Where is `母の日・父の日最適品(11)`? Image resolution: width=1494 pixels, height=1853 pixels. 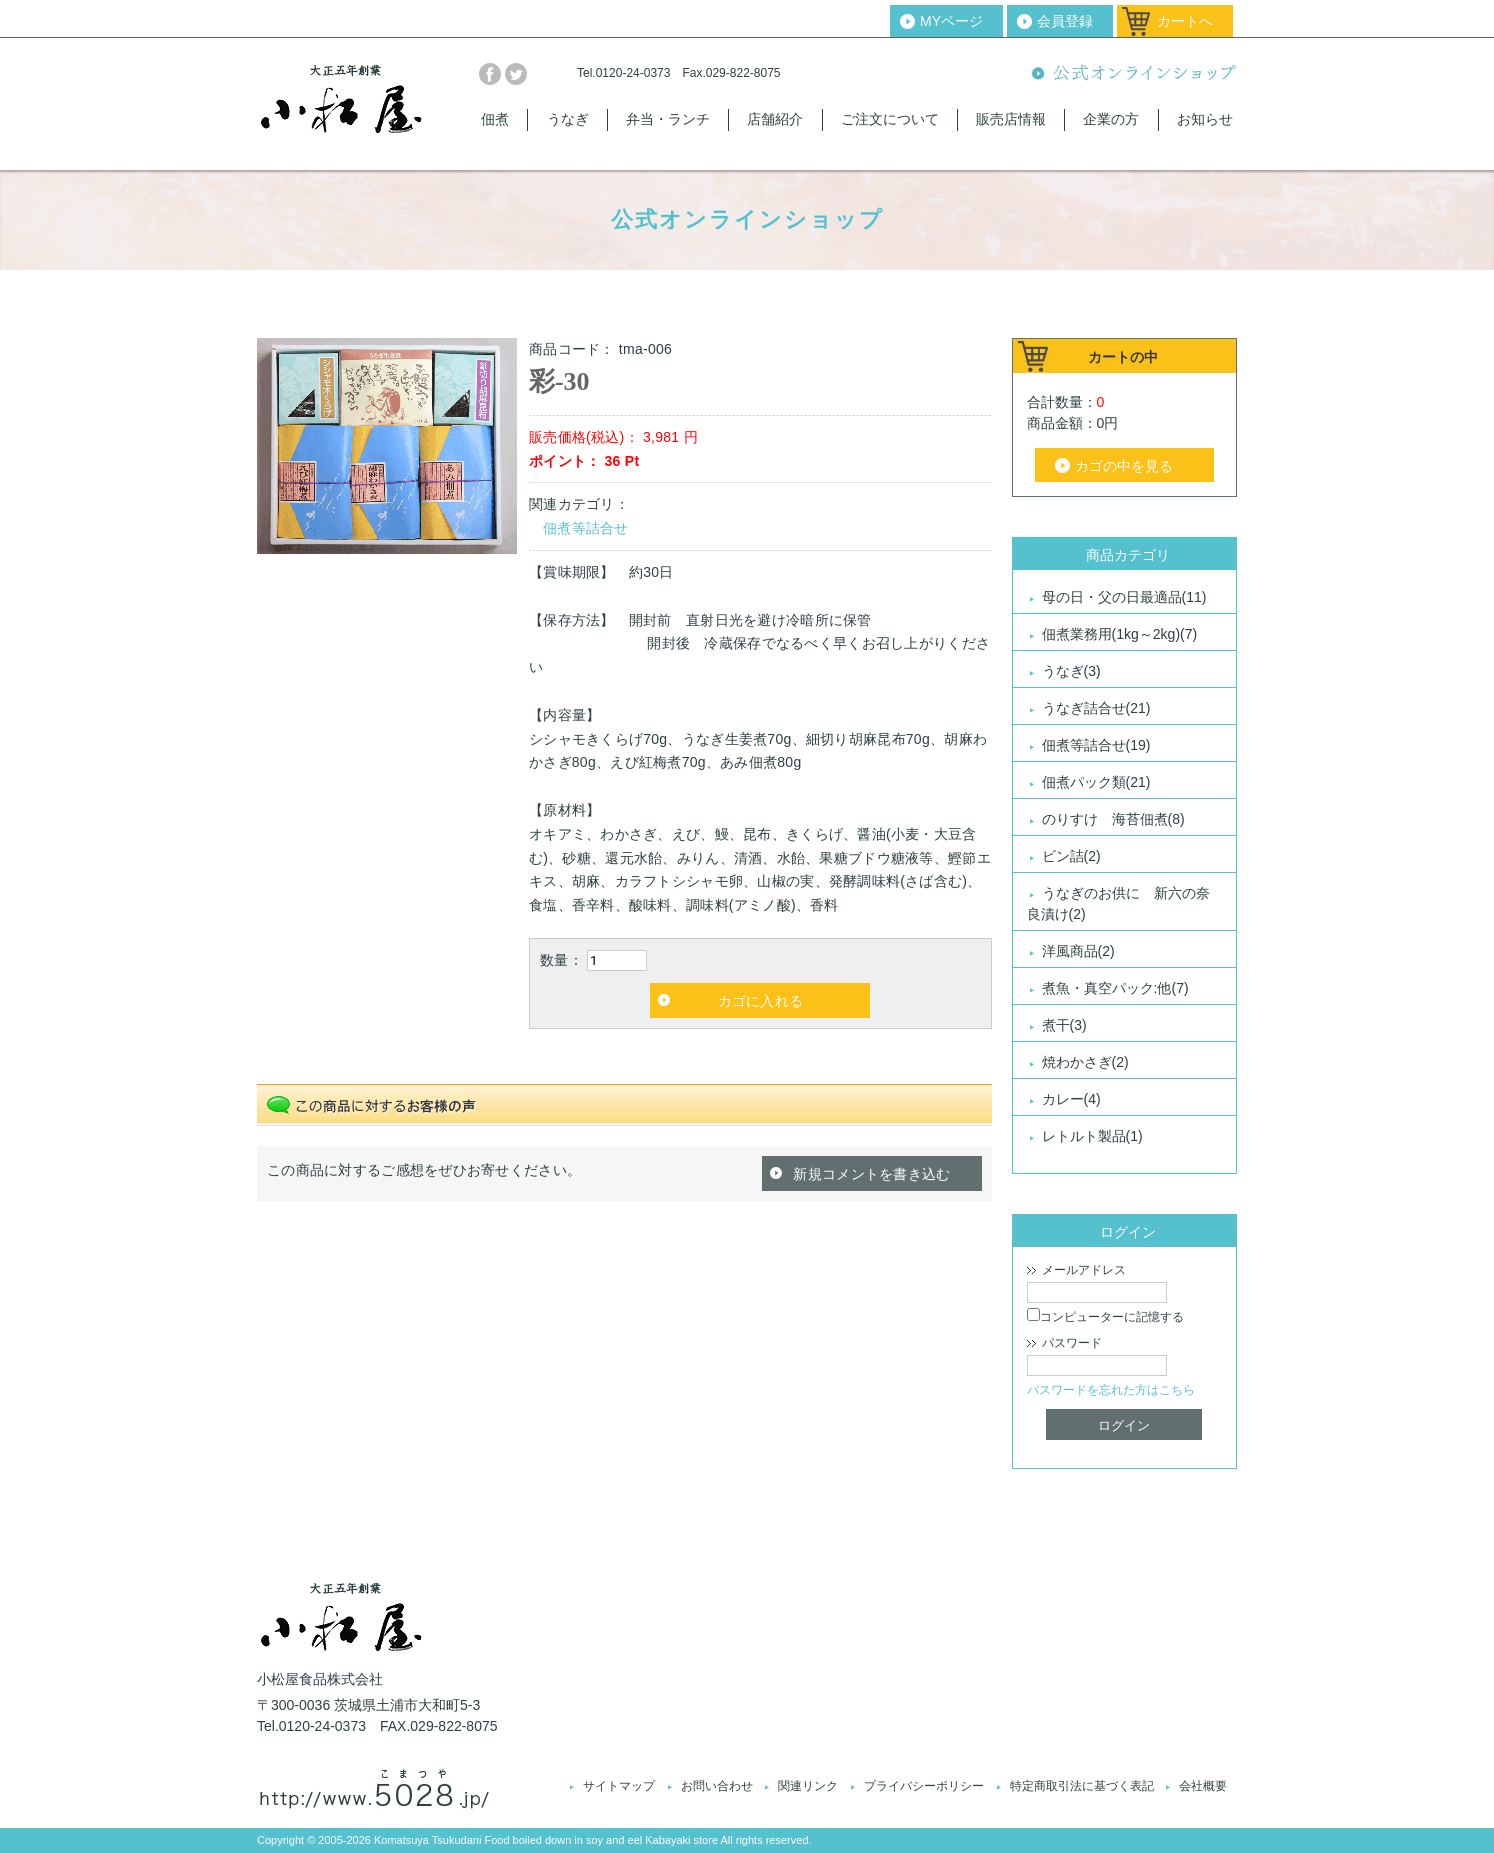
母の日・父の日最適品(11) is located at coordinates (1124, 597).